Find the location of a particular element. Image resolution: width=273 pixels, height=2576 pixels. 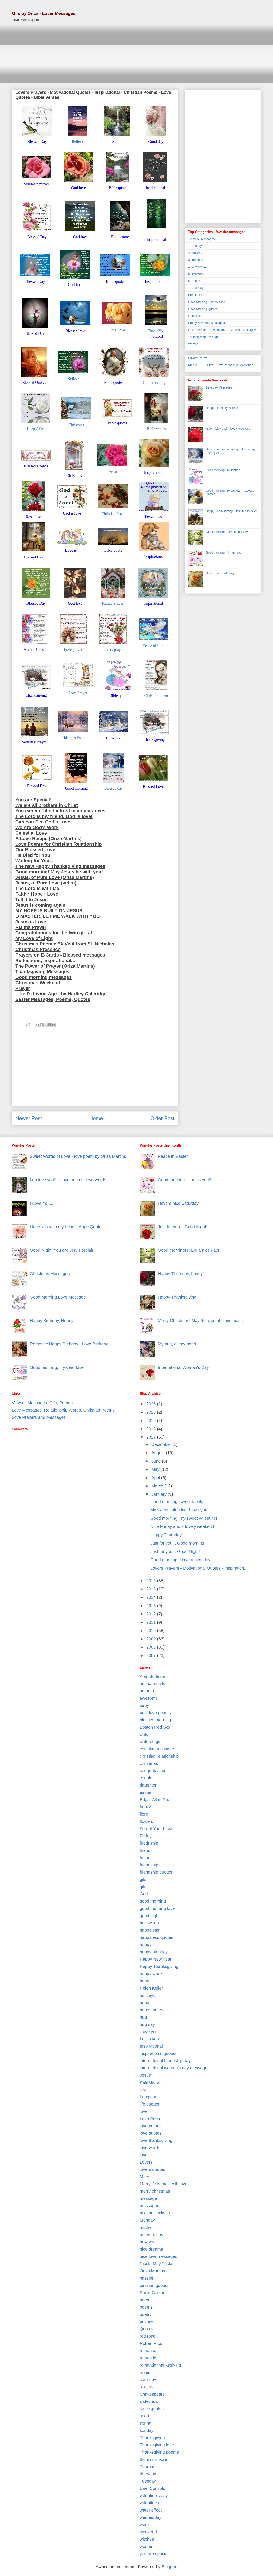

Jesus is coming again is located at coordinates (40, 905).